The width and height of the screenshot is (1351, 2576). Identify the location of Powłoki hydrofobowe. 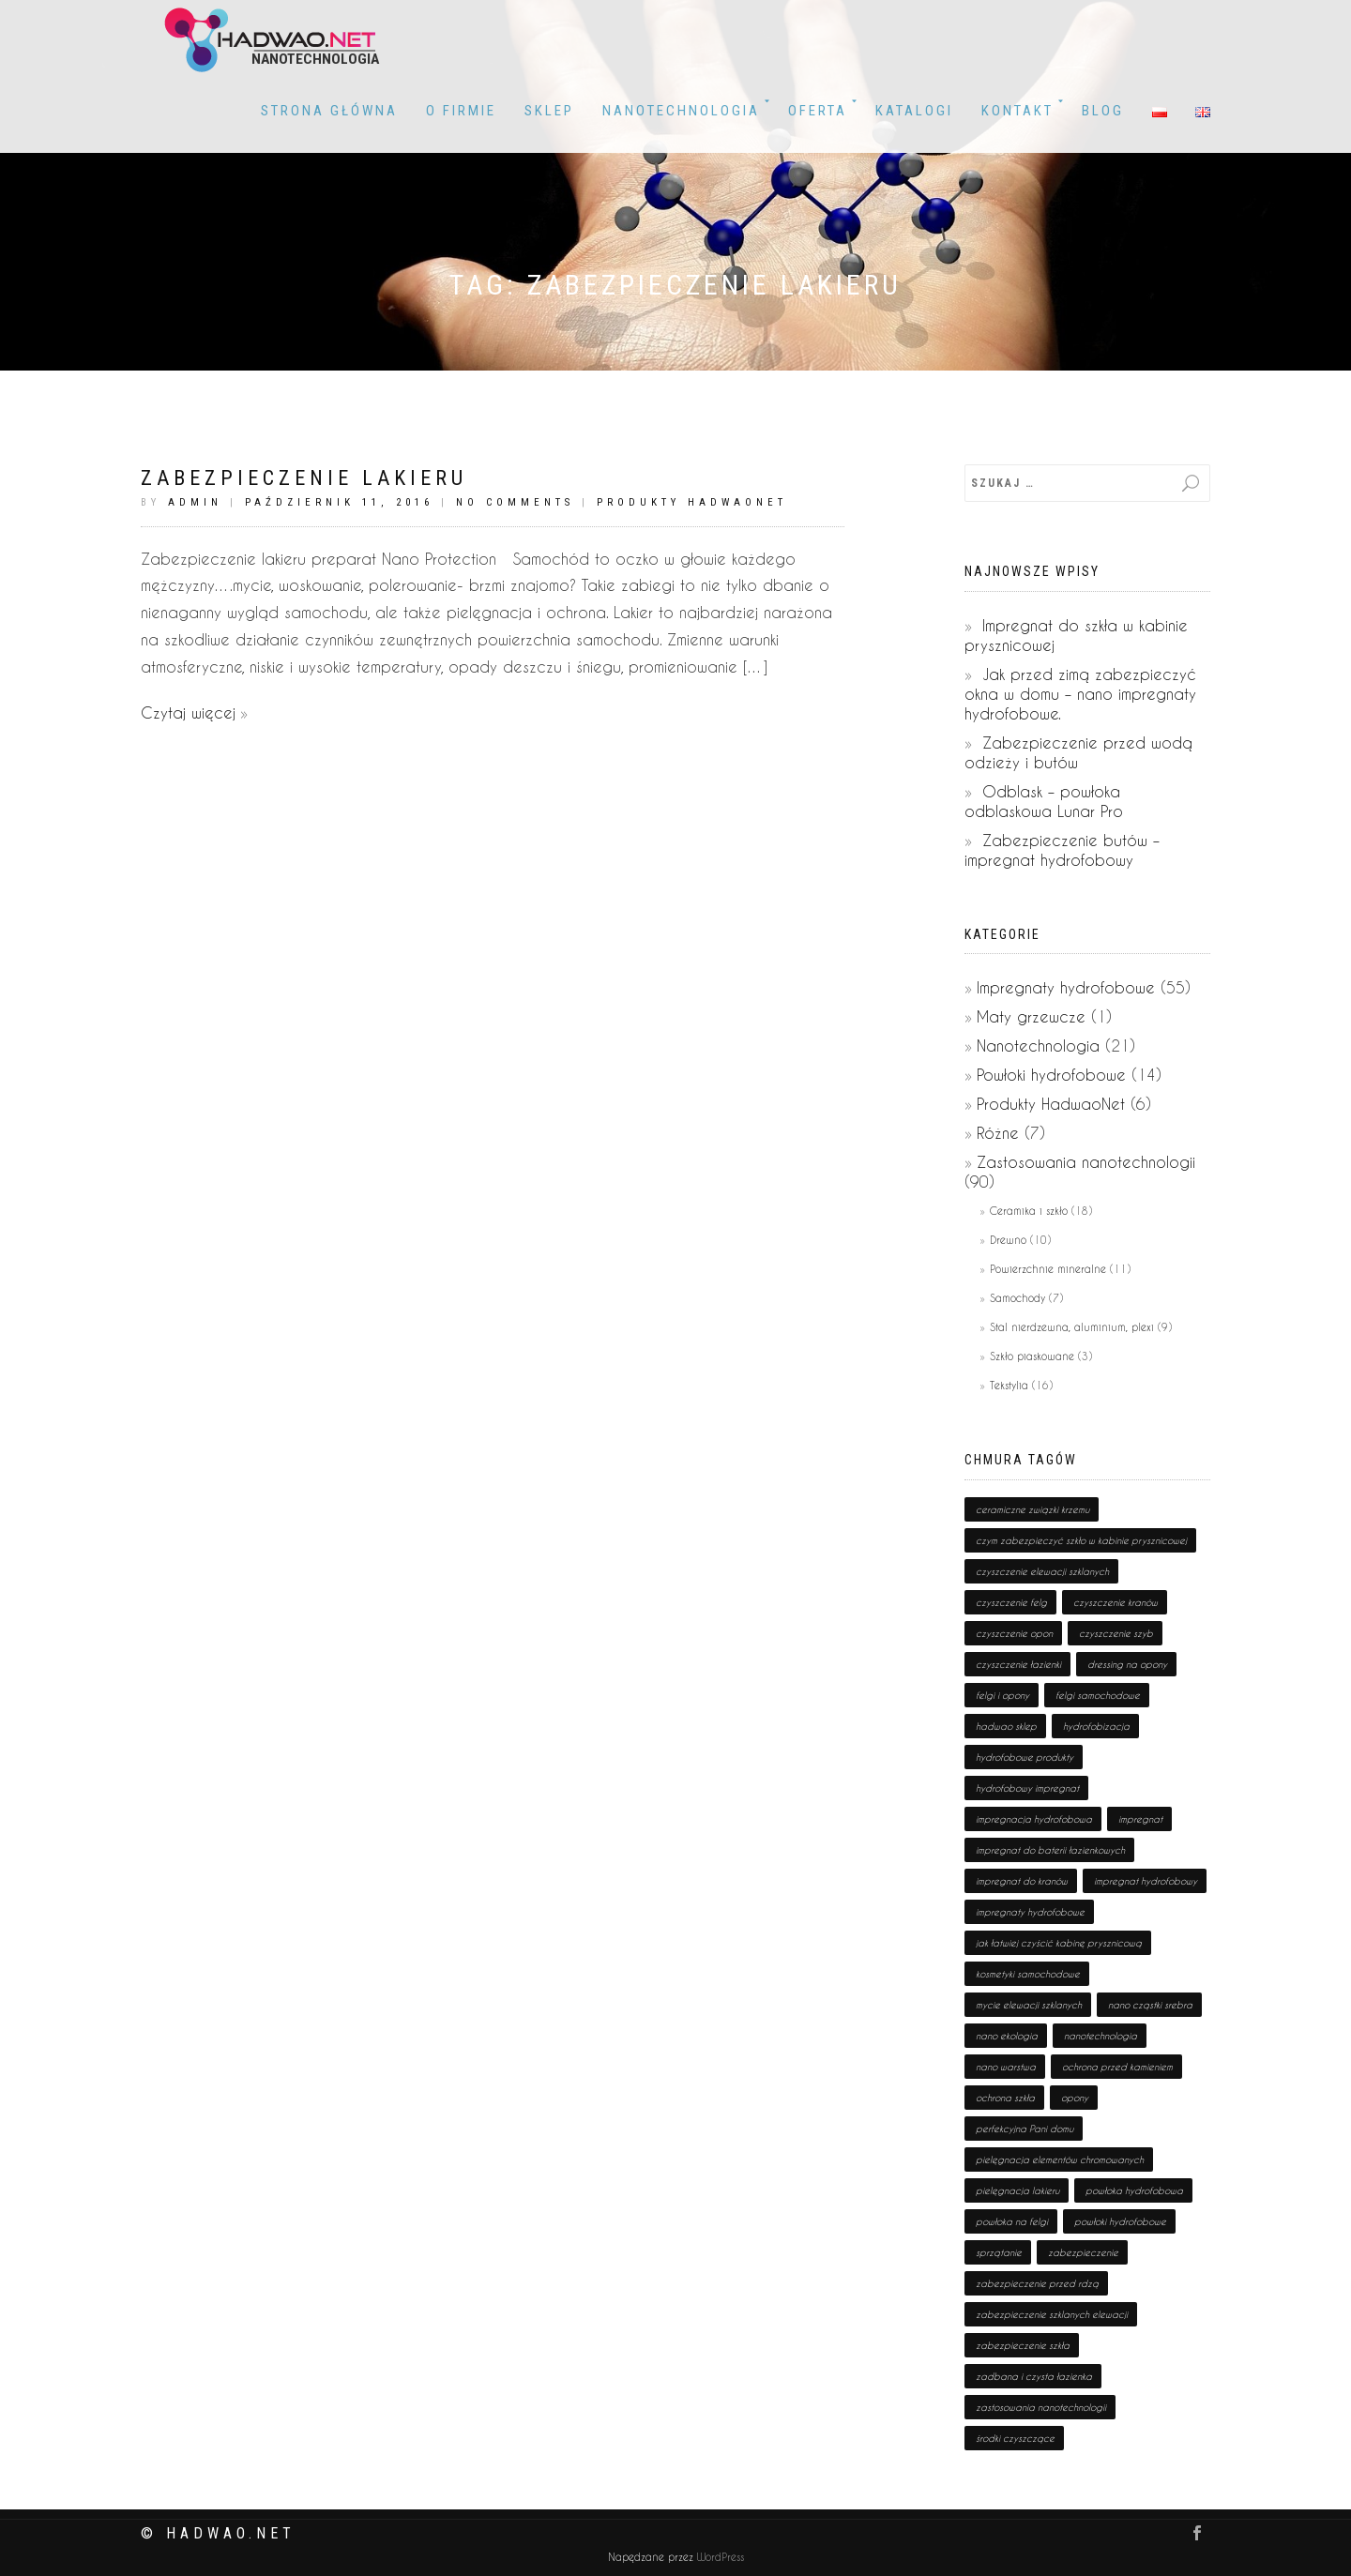
(1051, 1074).